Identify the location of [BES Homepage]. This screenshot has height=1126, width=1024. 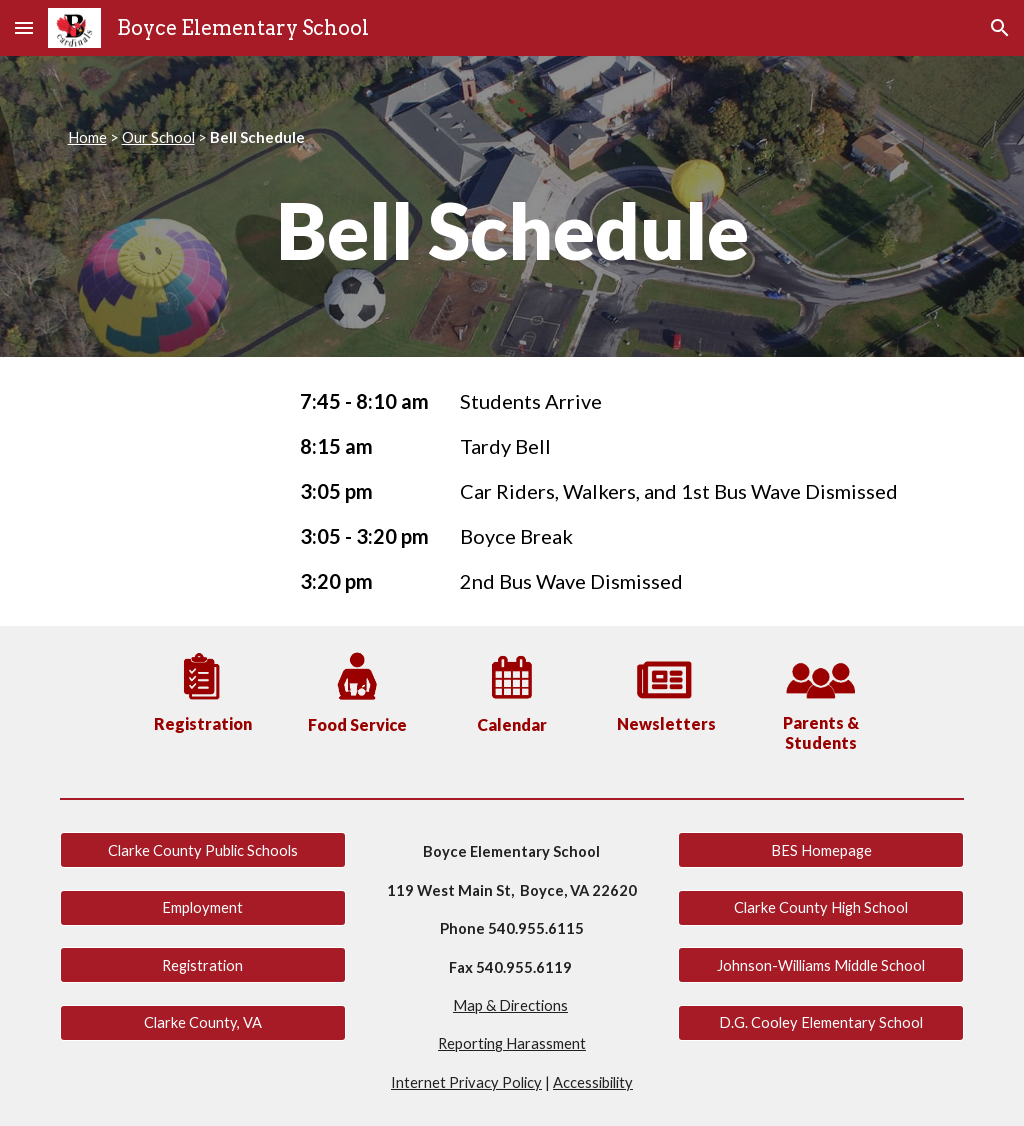
(821, 850).